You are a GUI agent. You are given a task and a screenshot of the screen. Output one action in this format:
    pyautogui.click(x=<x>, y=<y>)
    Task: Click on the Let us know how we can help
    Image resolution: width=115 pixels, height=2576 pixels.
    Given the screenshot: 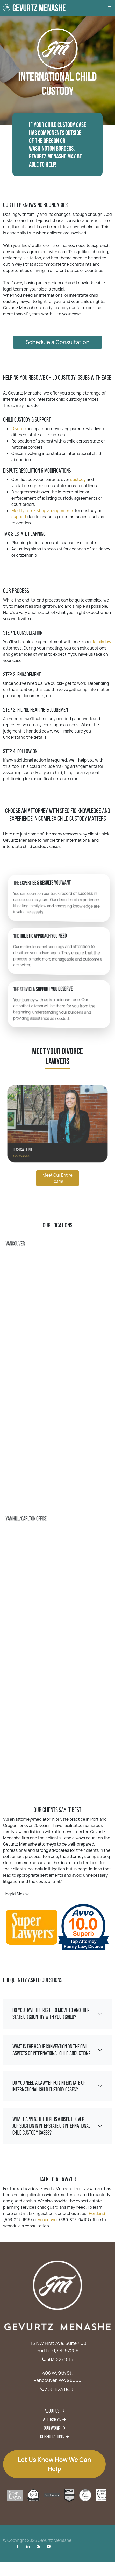 What is the action you would take?
    pyautogui.click(x=54, y=2464)
    